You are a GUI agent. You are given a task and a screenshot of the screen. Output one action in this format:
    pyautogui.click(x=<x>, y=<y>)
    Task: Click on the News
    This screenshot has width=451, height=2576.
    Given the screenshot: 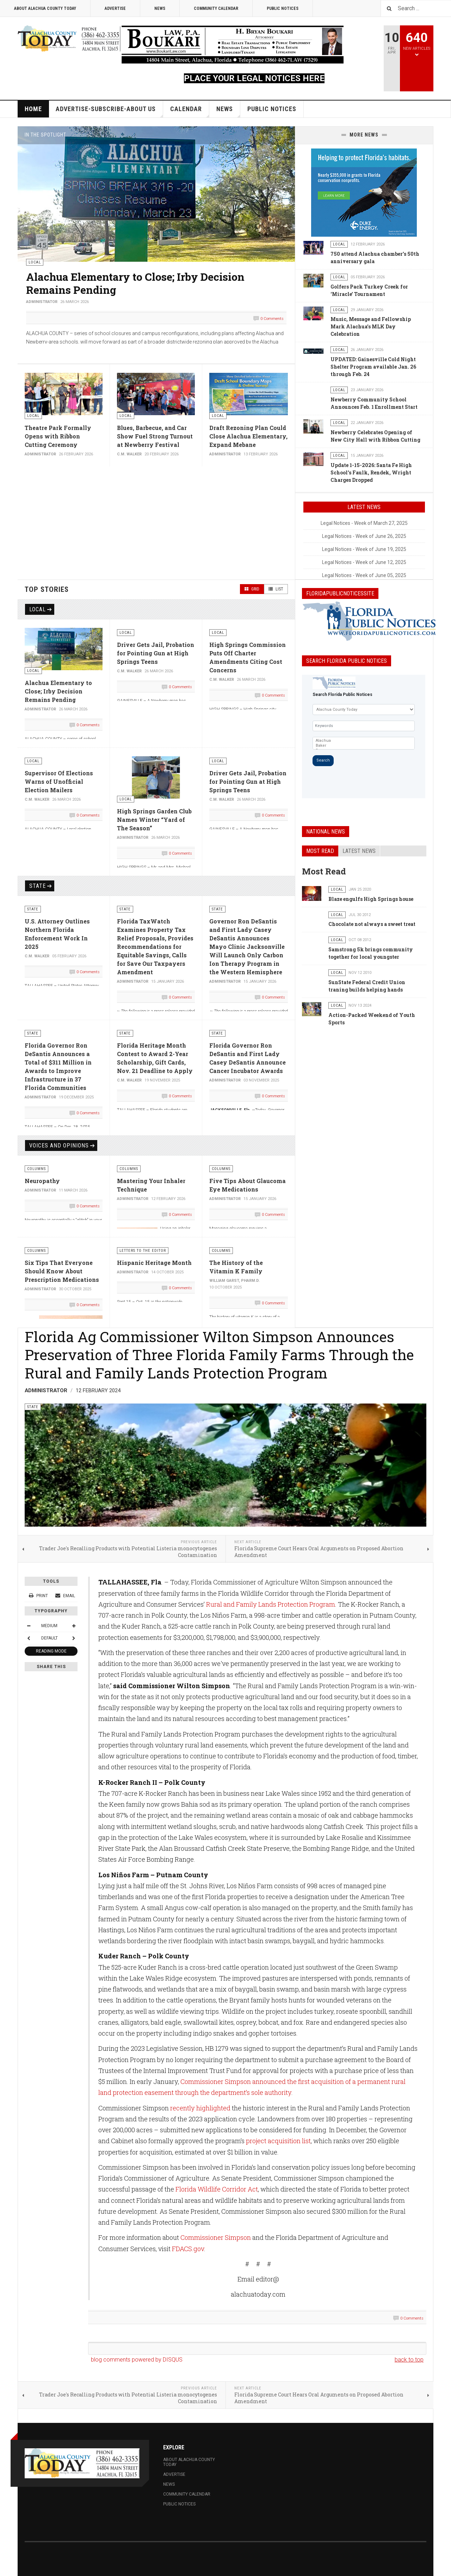 What is the action you would take?
    pyautogui.click(x=159, y=8)
    